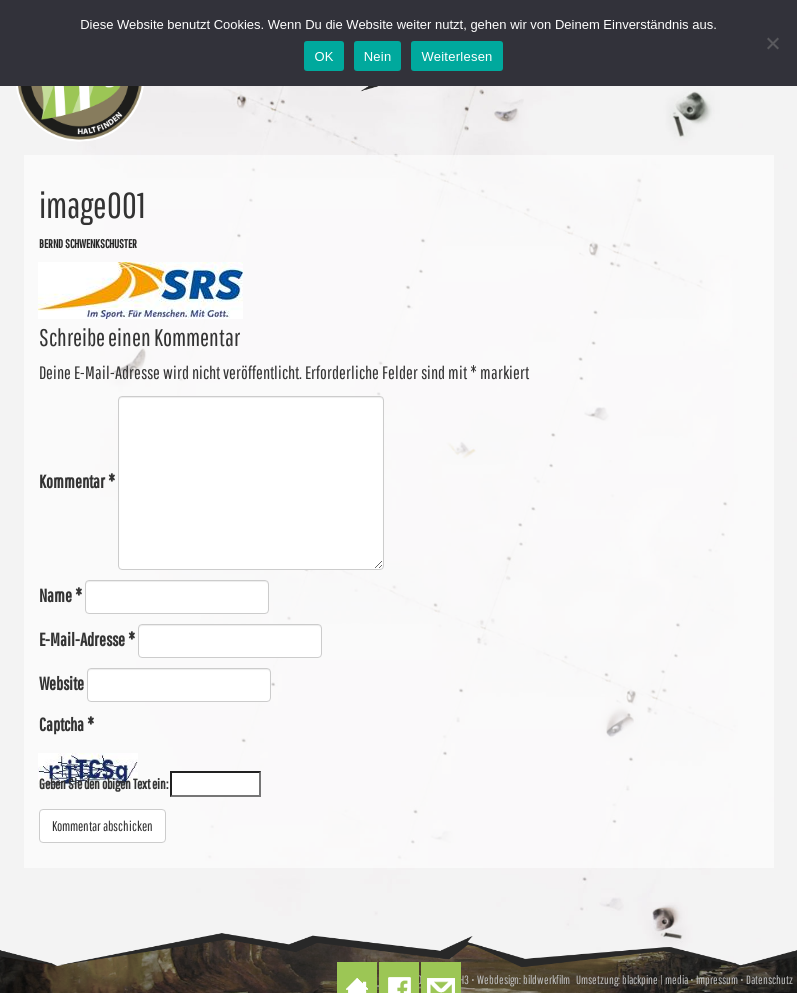  What do you see at coordinates (77, 481) in the screenshot?
I see `Kommentar` at bounding box center [77, 481].